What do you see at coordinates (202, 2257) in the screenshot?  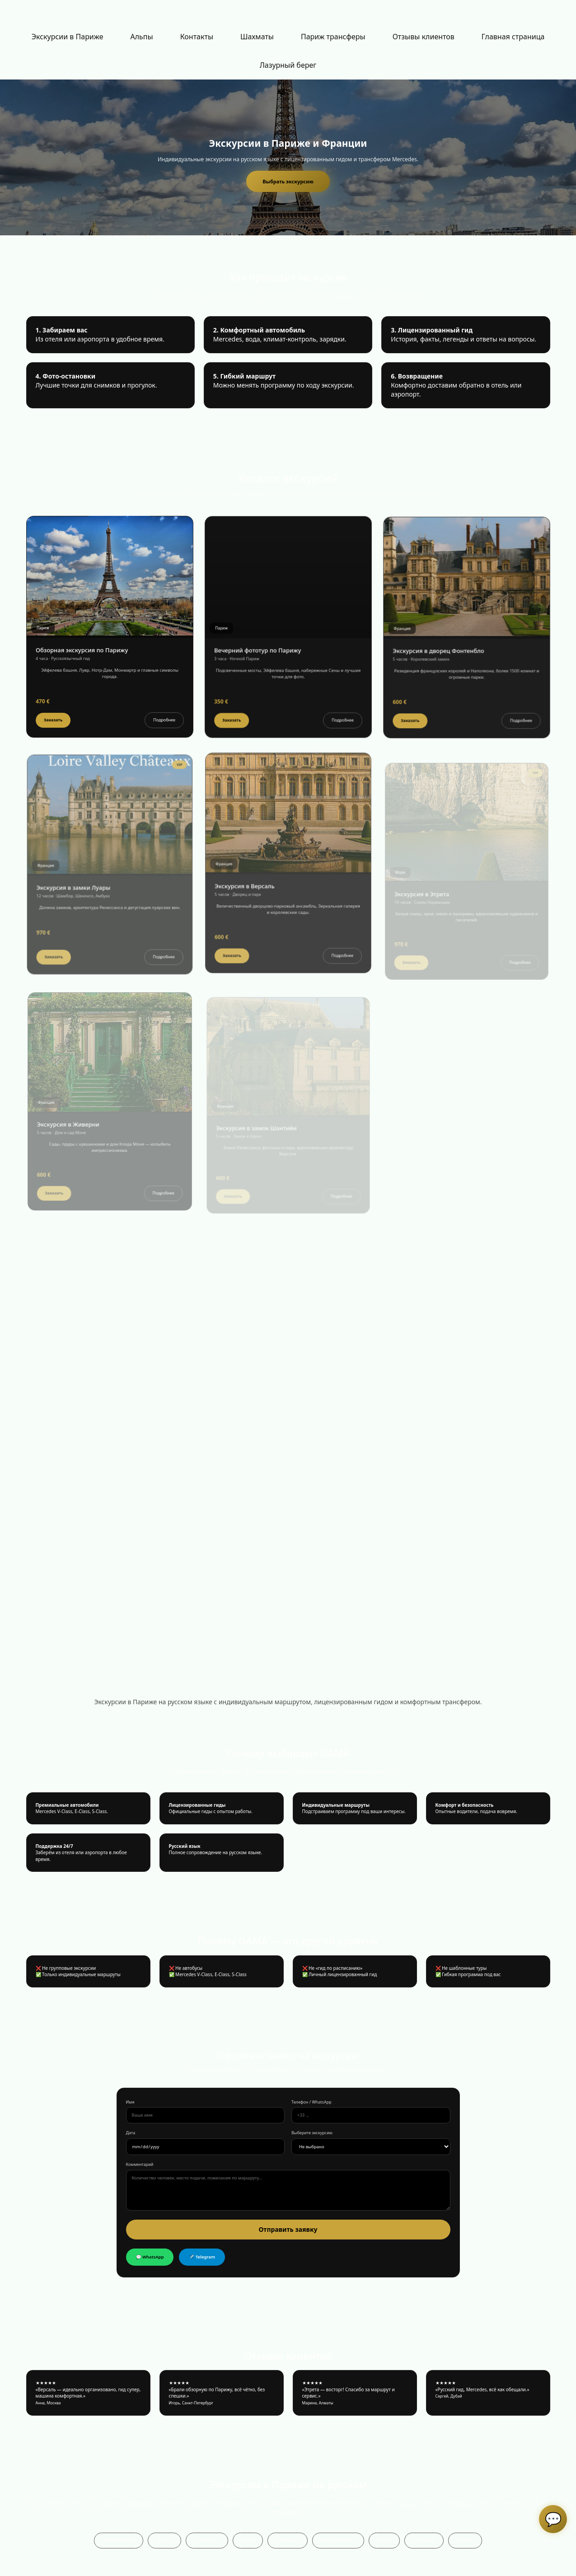 I see `✈️ Telegram` at bounding box center [202, 2257].